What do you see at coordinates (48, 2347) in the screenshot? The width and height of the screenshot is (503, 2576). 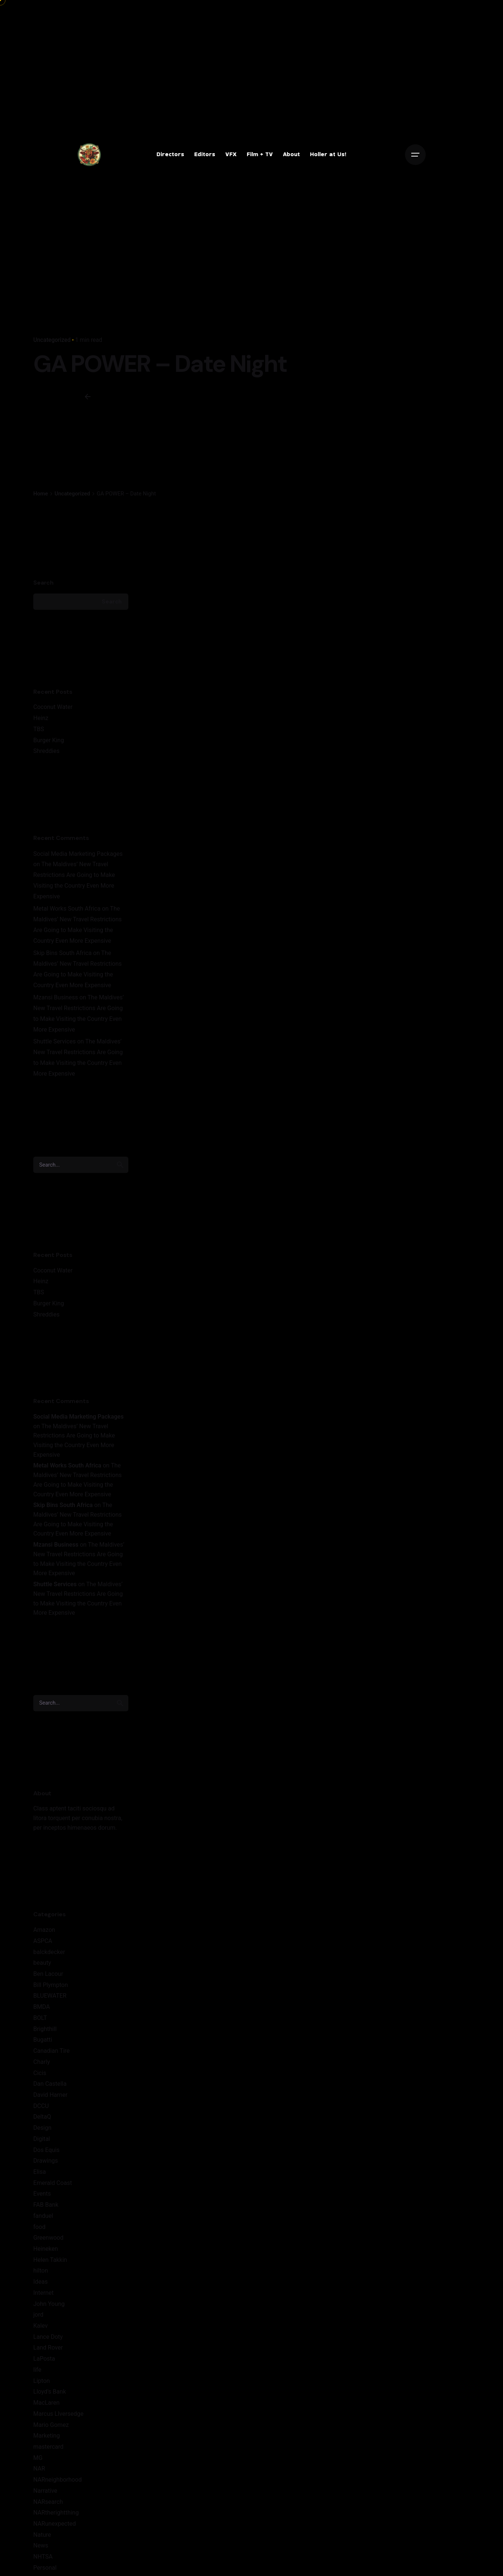 I see `Land Rover` at bounding box center [48, 2347].